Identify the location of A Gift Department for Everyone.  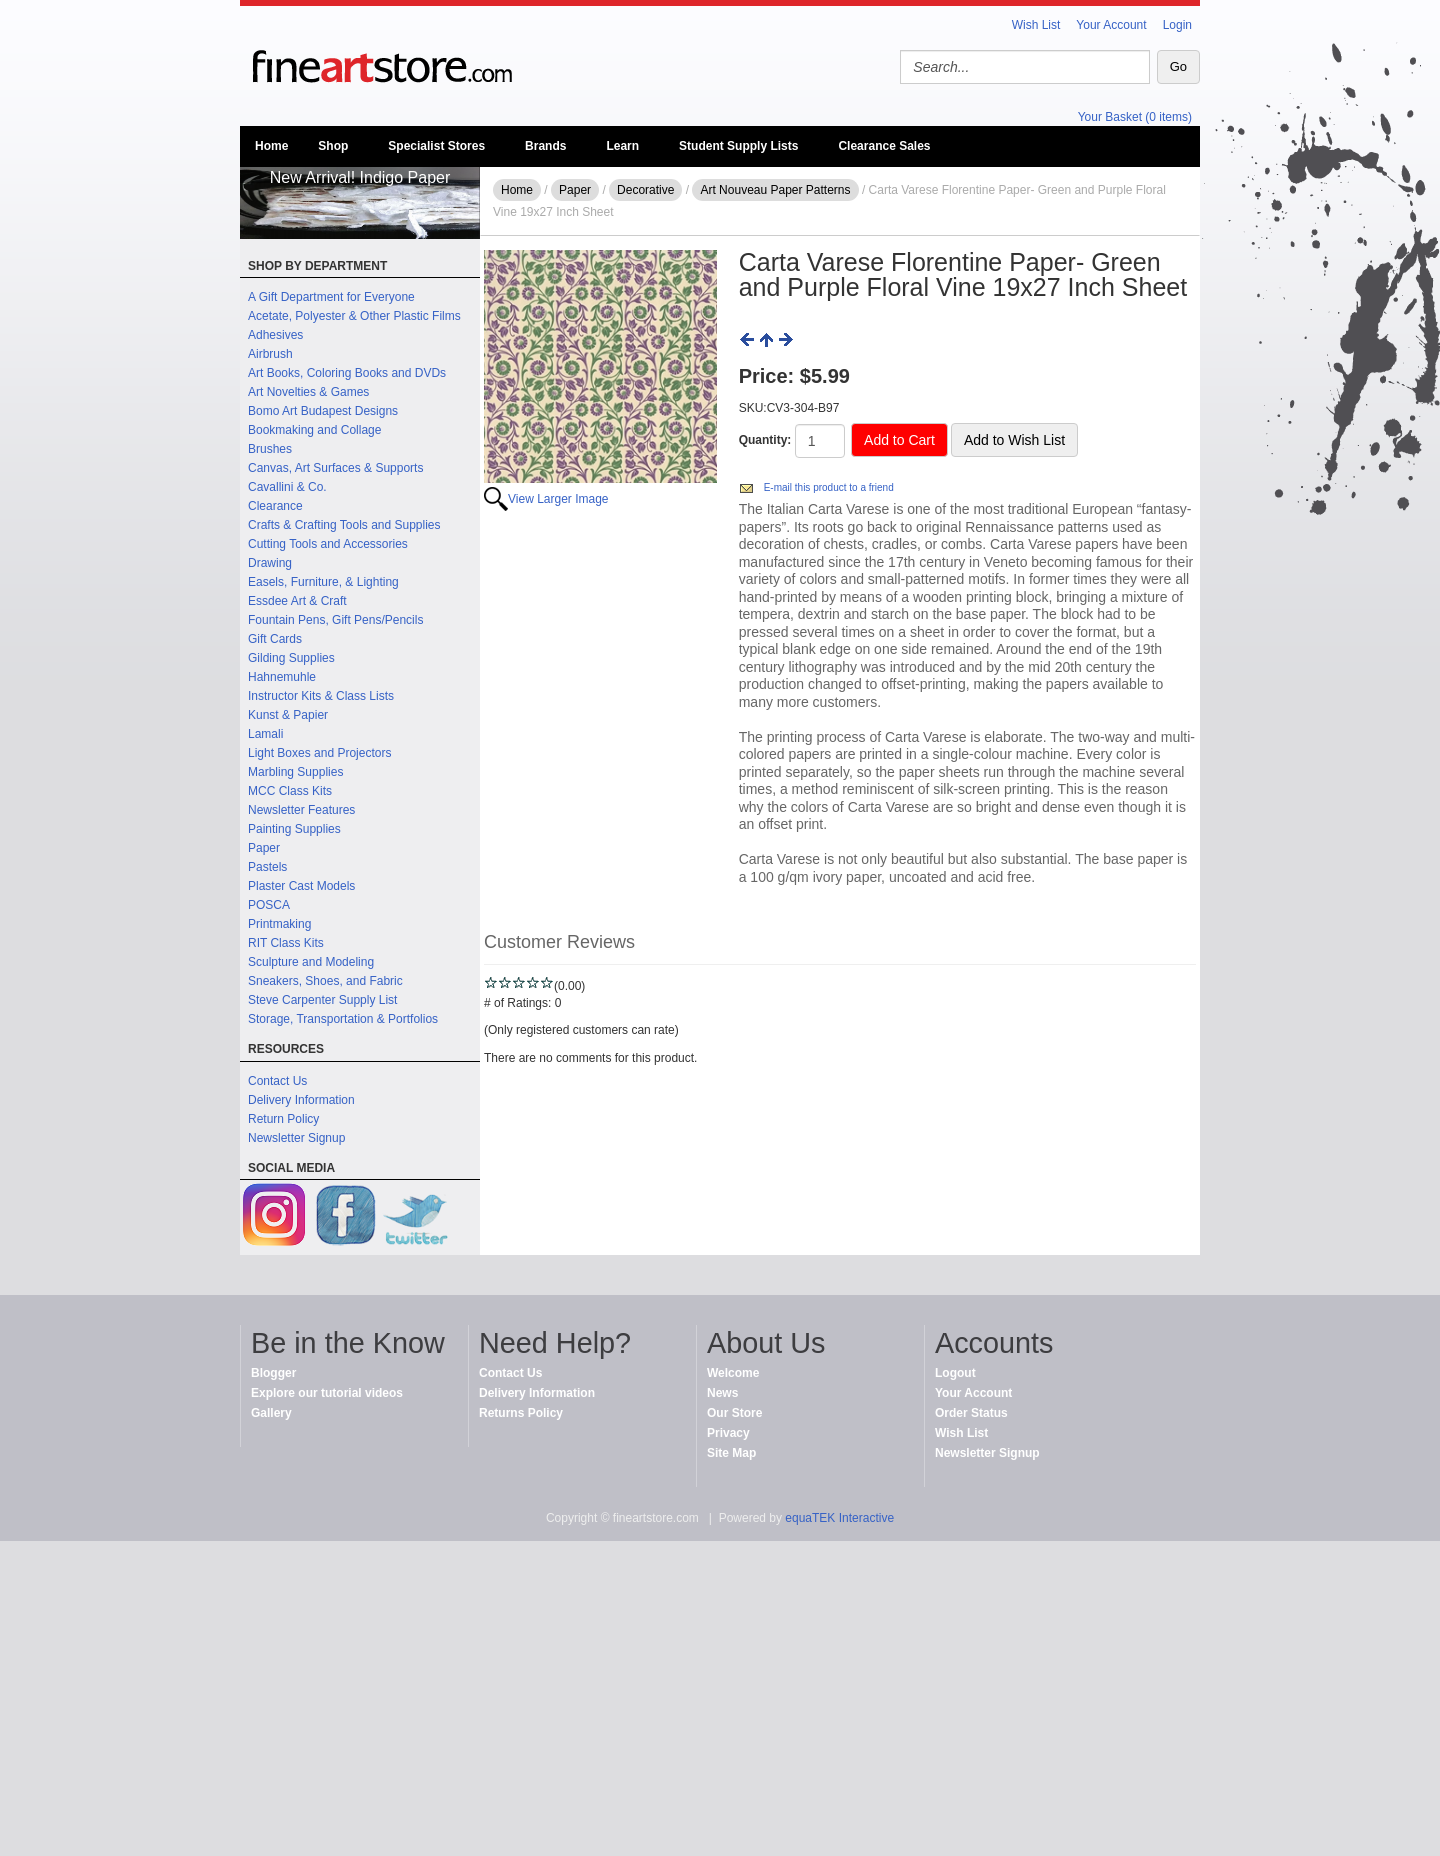
(331, 297).